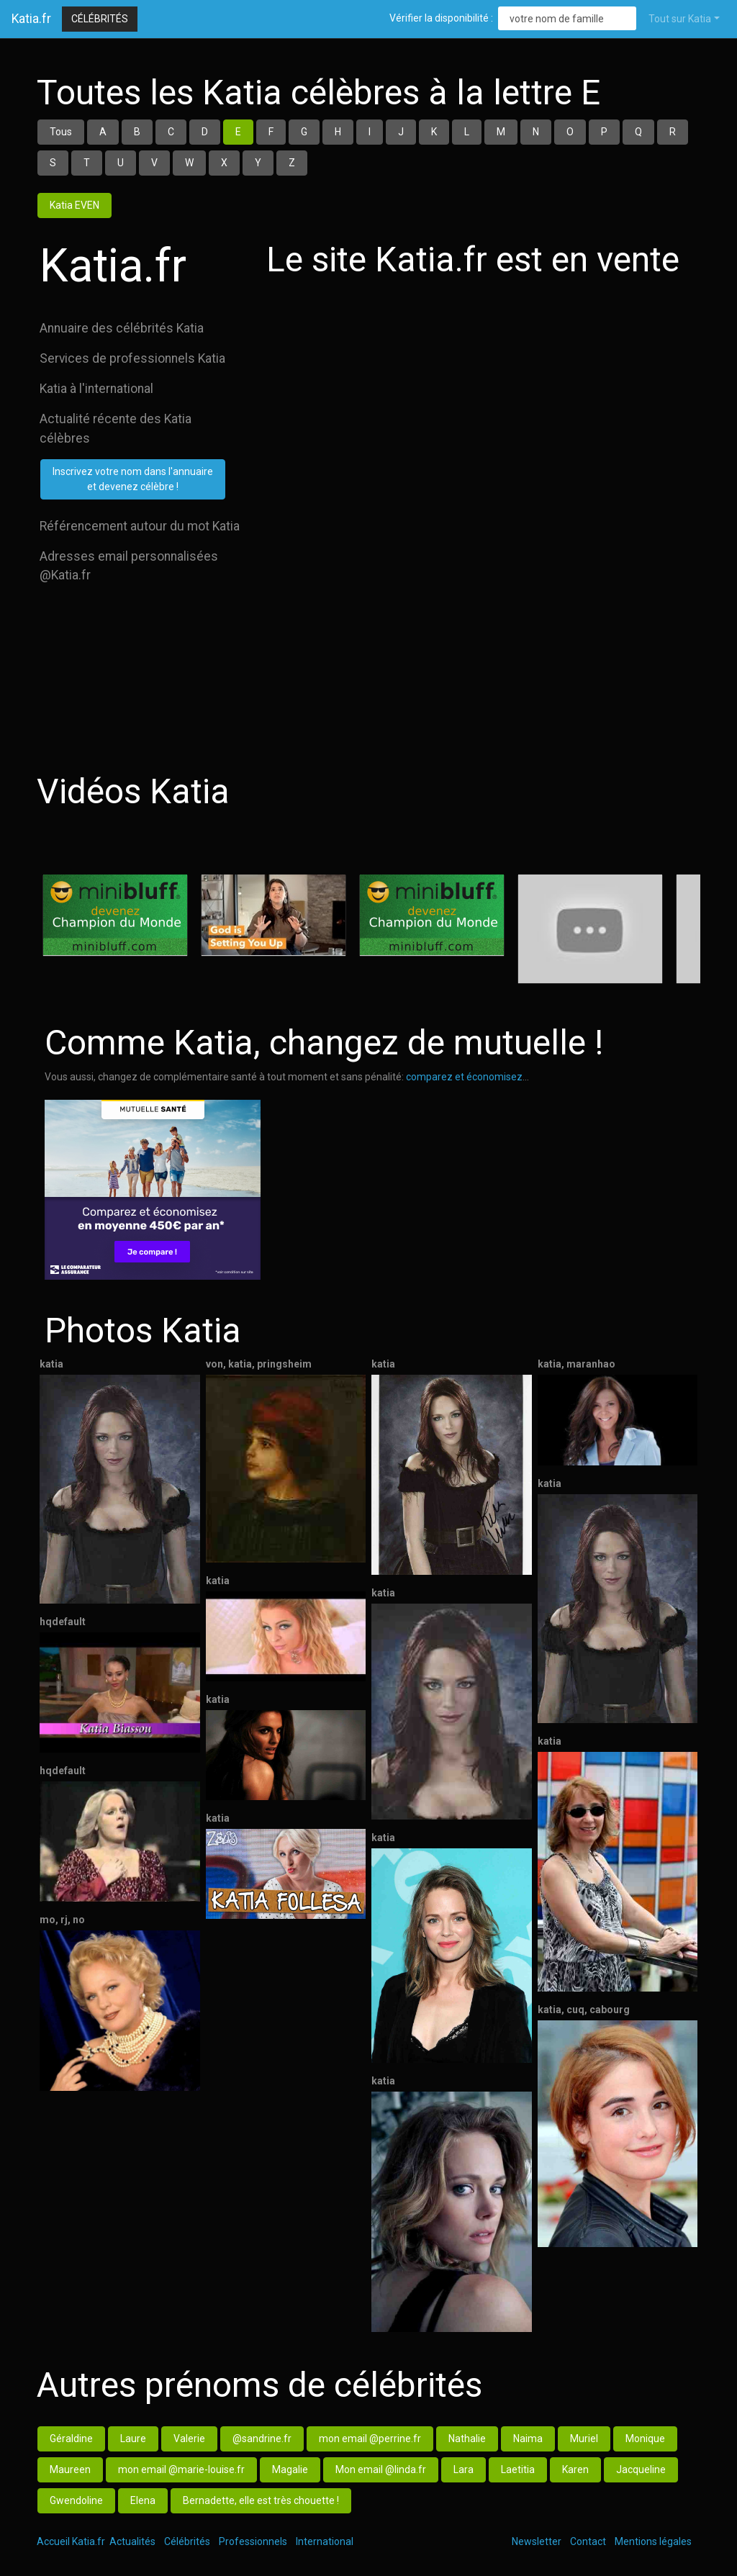 This screenshot has height=2576, width=737. What do you see at coordinates (584, 2438) in the screenshot?
I see `Muriel` at bounding box center [584, 2438].